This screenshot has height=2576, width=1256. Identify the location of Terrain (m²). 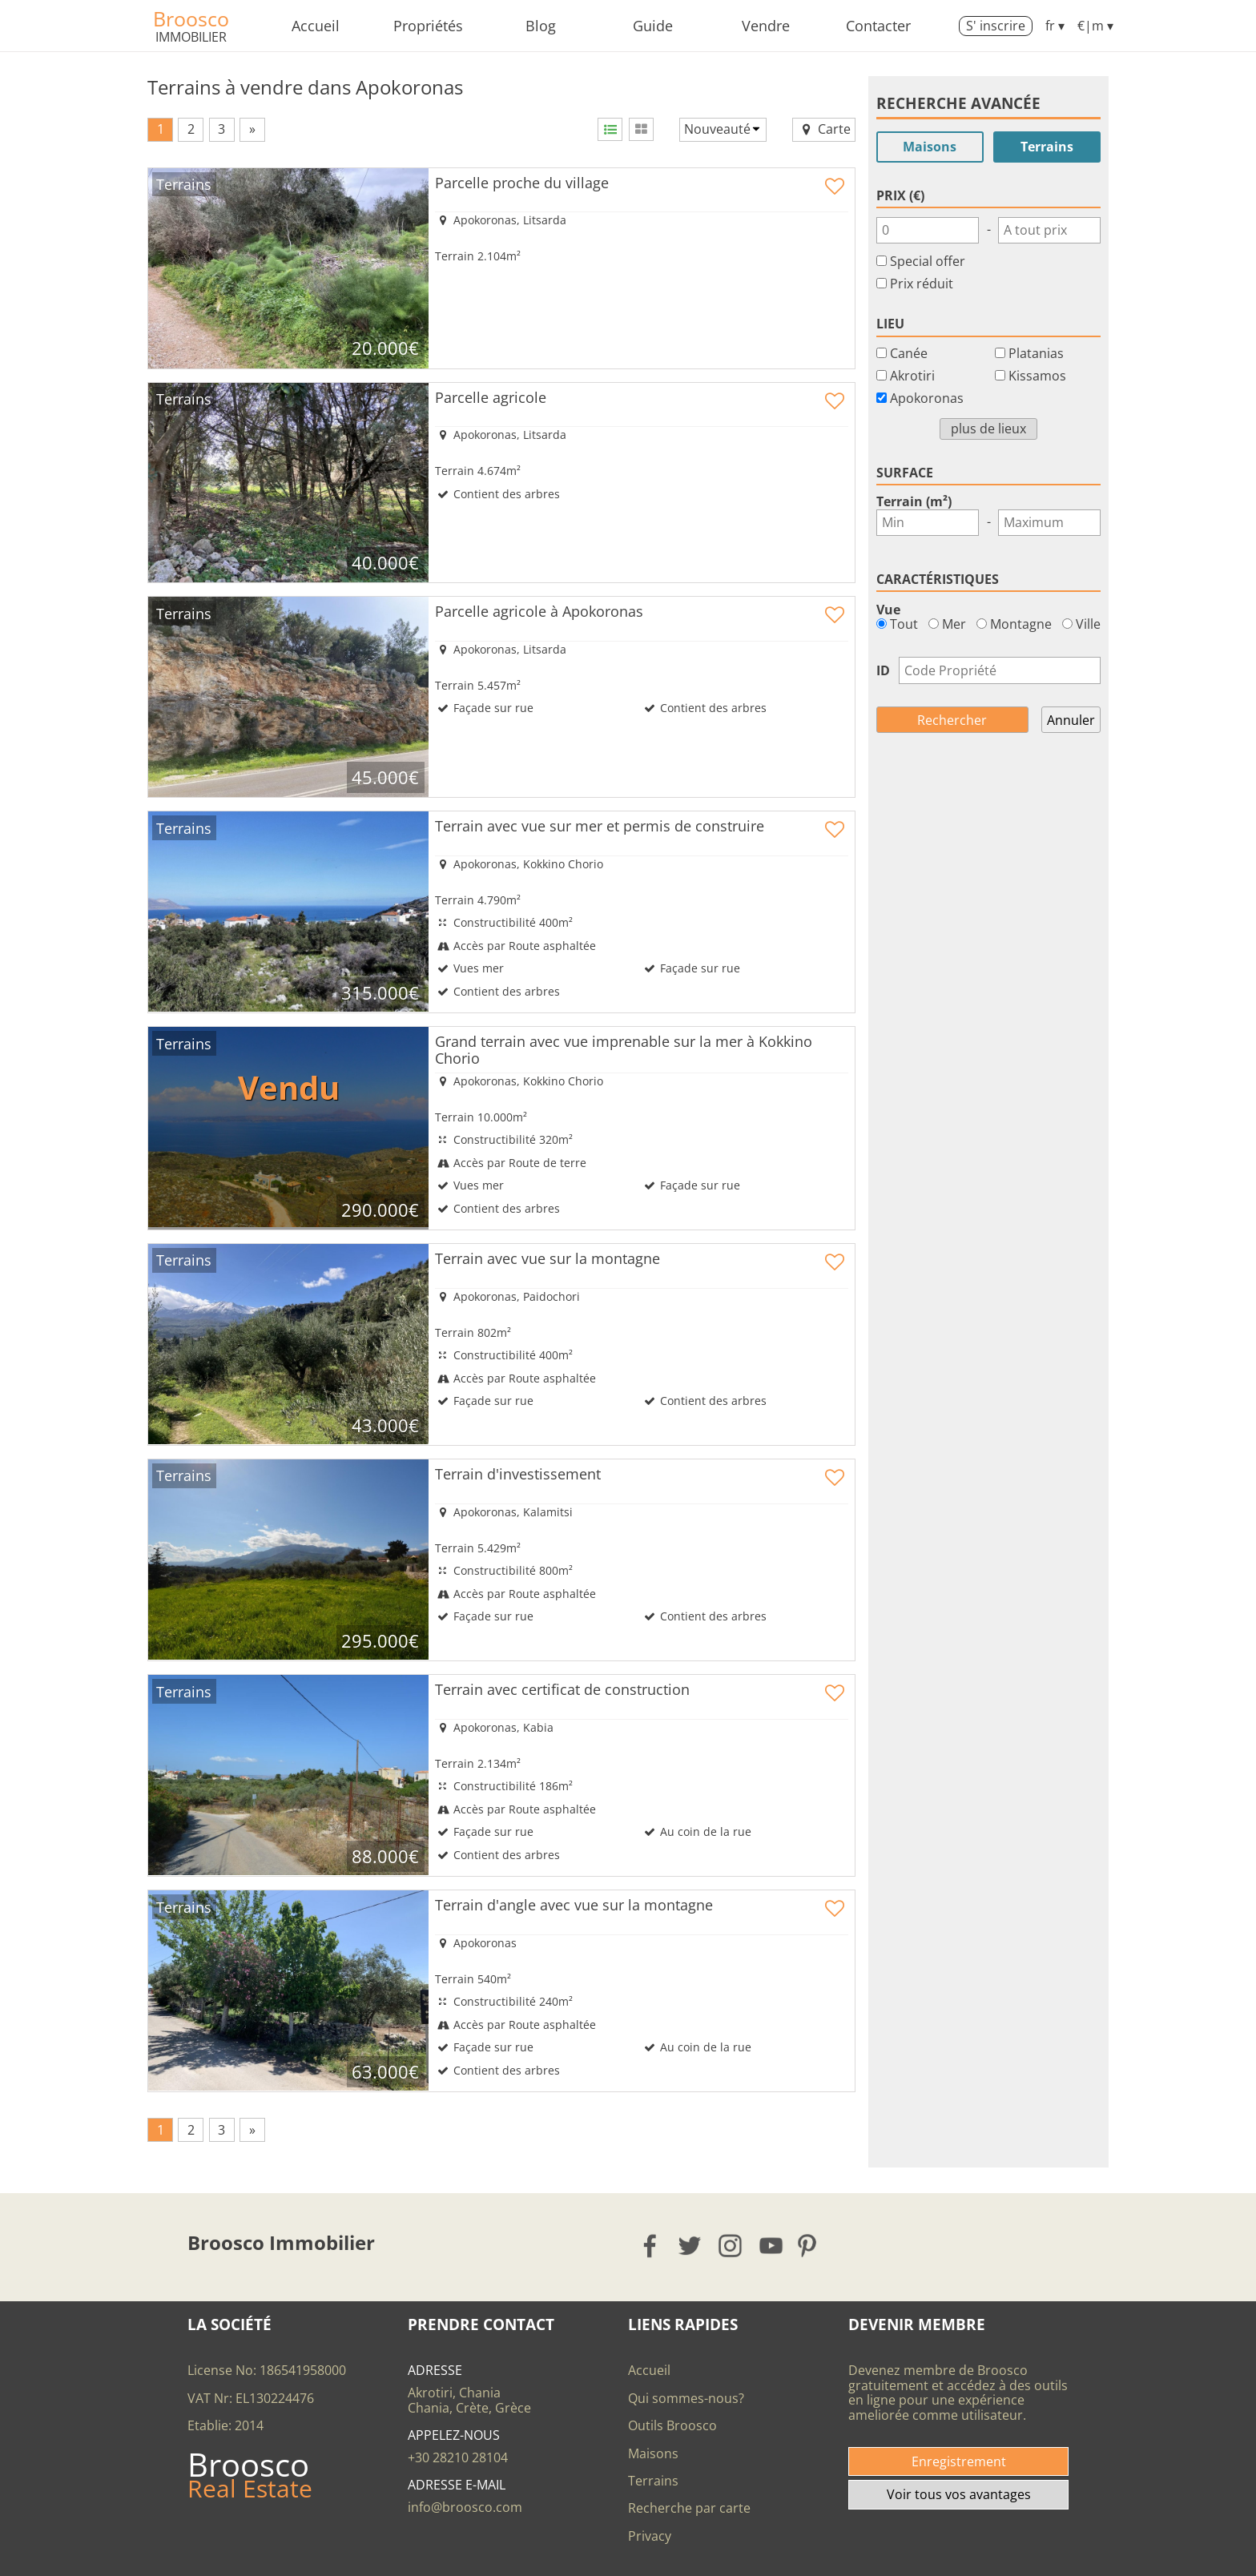
(914, 501).